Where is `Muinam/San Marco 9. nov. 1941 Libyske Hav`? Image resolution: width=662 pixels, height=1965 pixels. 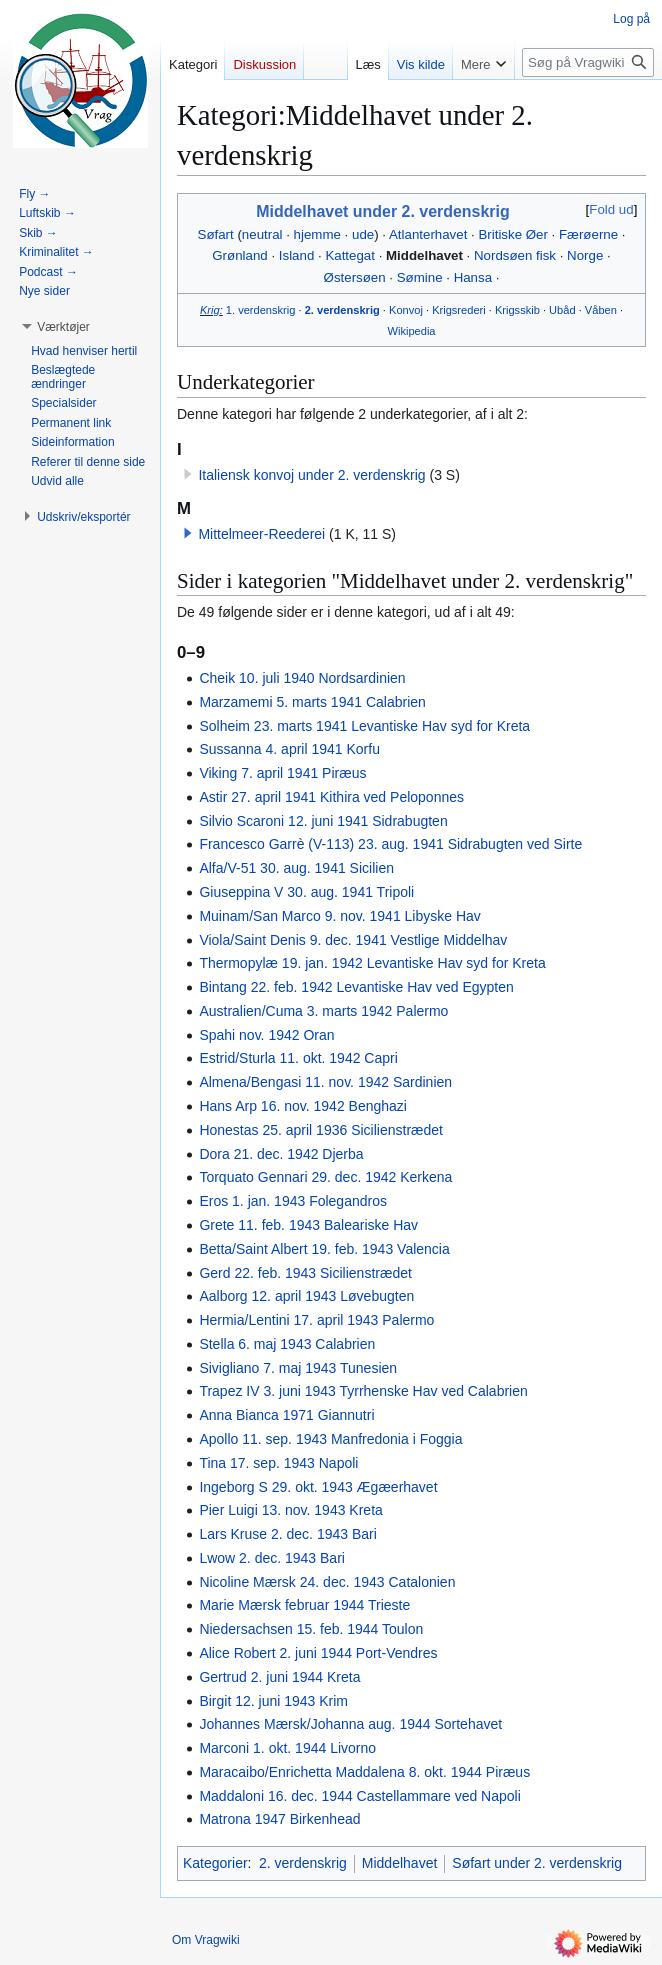 Muinam/San Marco 9. nov. 1941 Libyske Hav is located at coordinates (339, 916).